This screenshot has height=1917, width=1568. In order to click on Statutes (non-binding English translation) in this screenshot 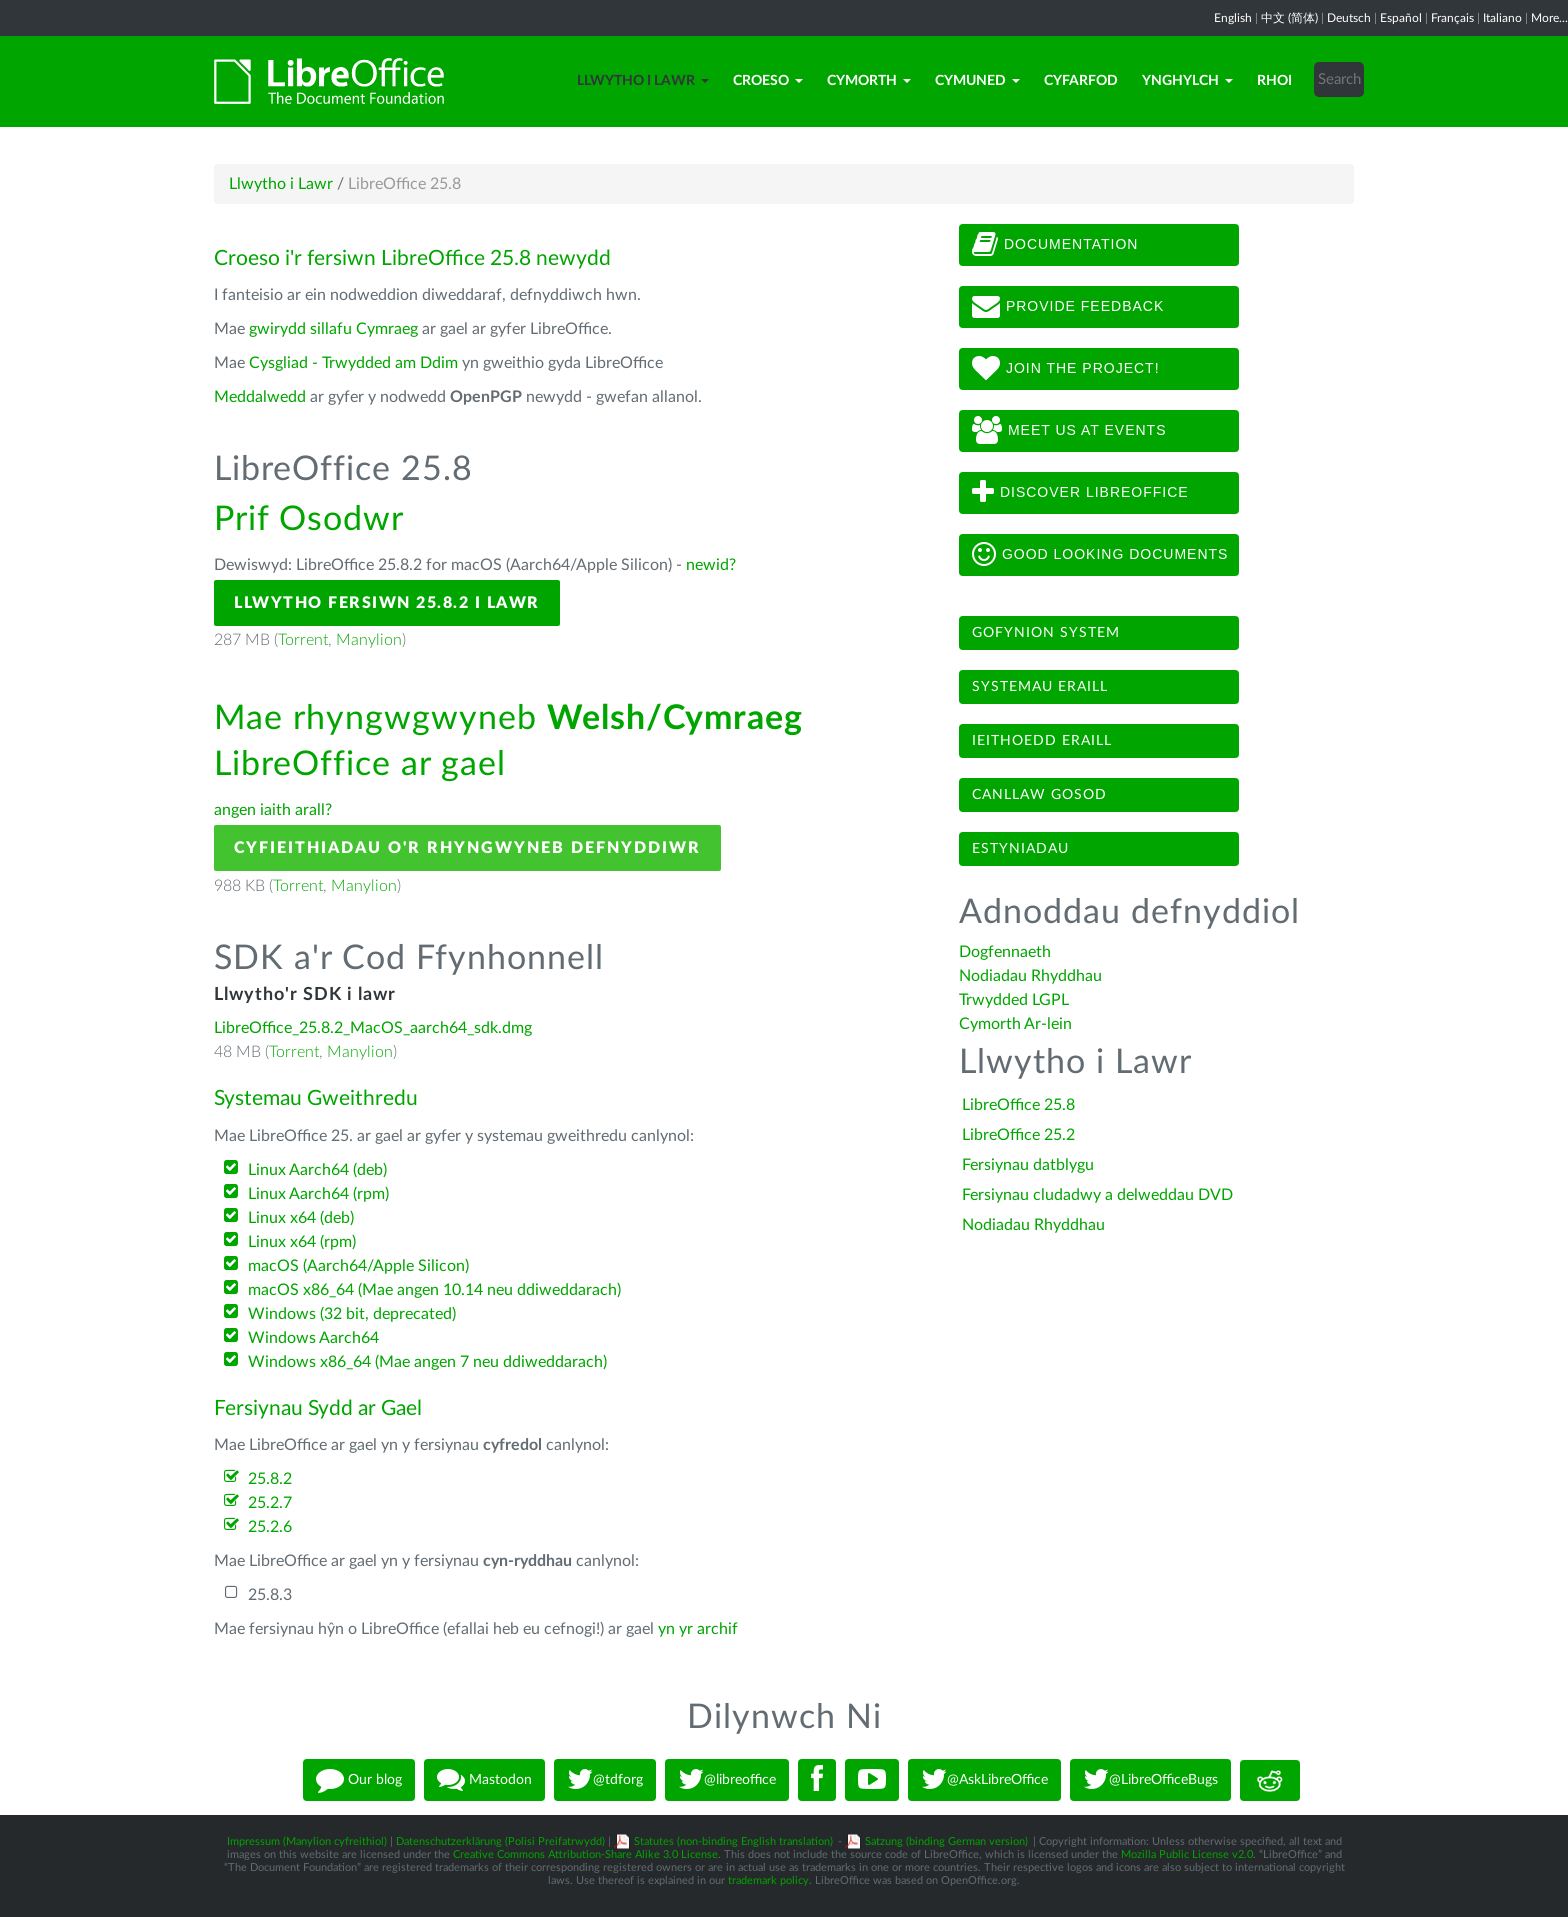, I will do `click(733, 1841)`.